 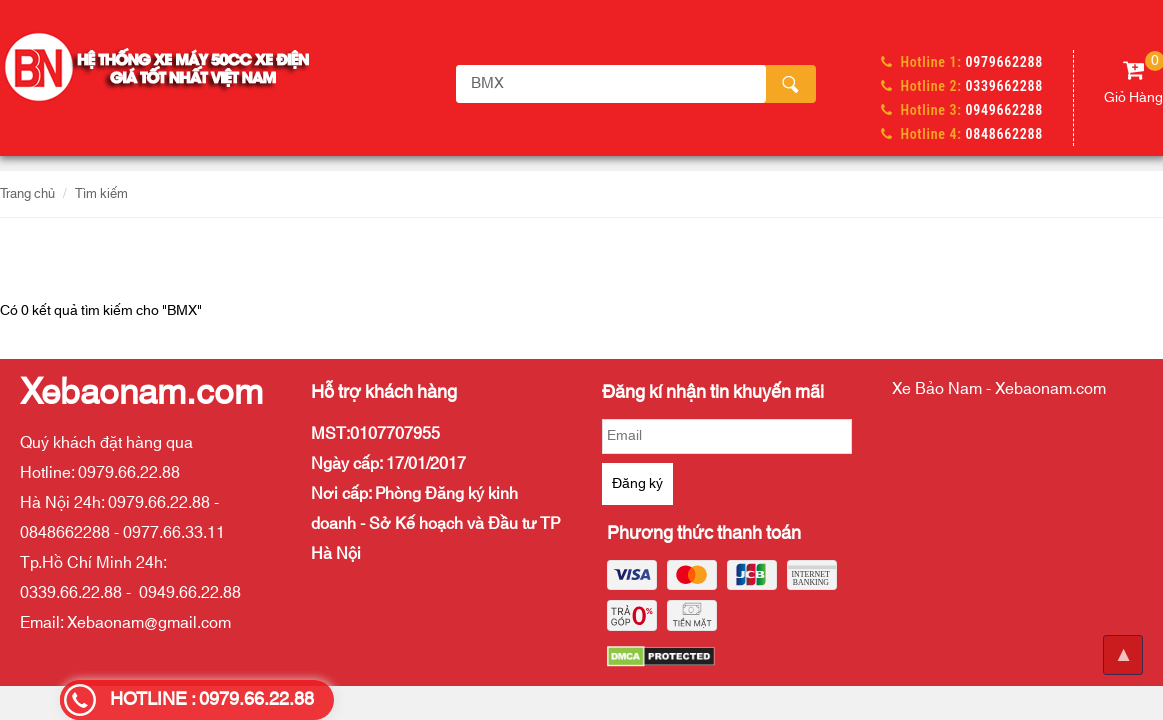 What do you see at coordinates (101, 194) in the screenshot?
I see `Tìm kiếm` at bounding box center [101, 194].